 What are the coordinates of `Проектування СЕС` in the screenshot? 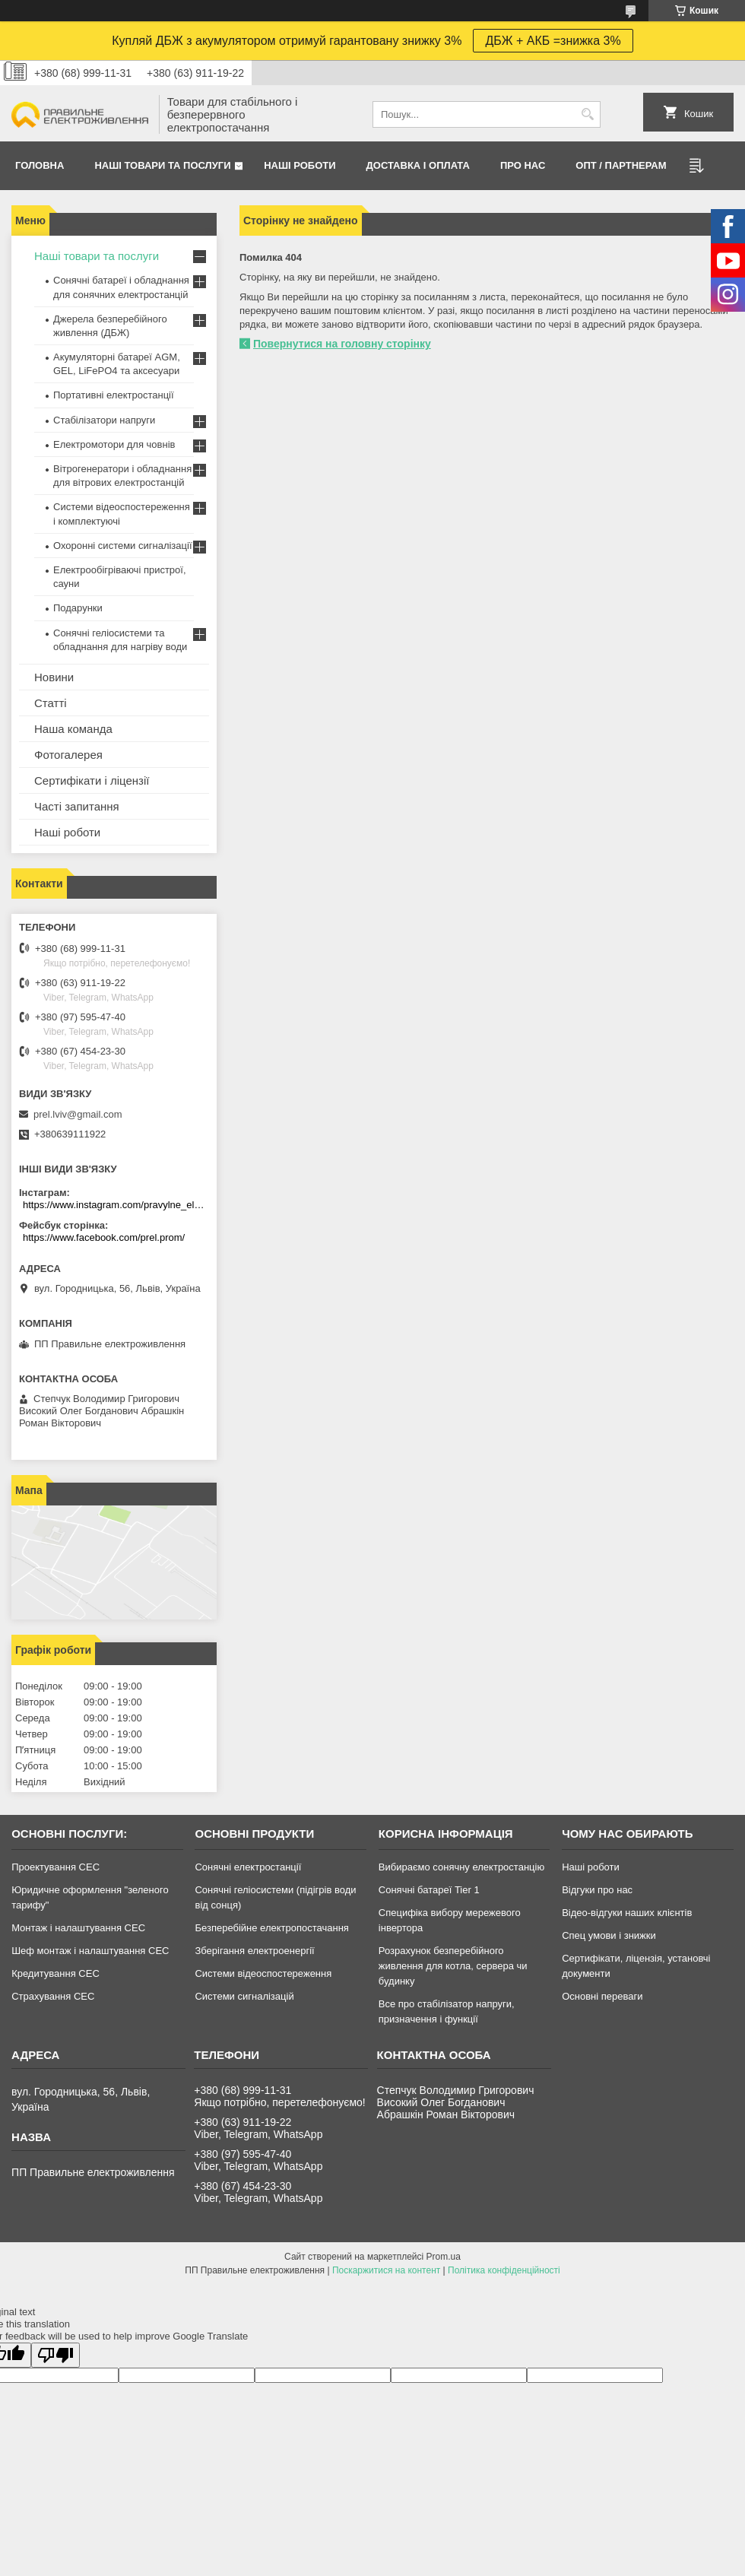 It's located at (55, 1867).